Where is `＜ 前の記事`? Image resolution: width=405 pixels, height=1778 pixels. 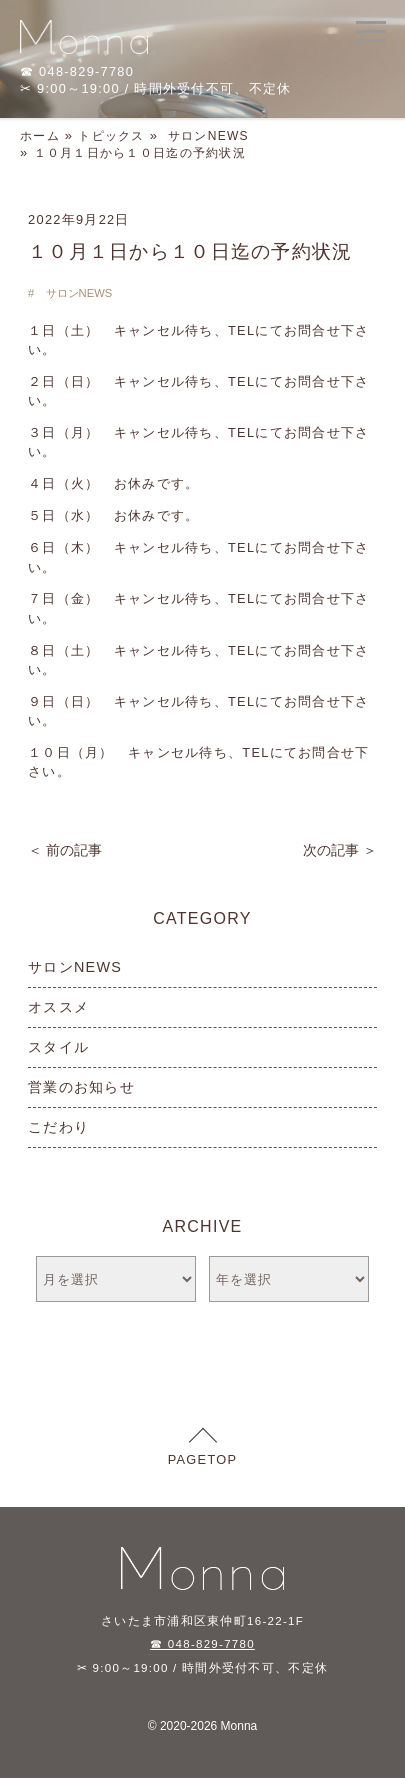 ＜ 前の記事 is located at coordinates (65, 850).